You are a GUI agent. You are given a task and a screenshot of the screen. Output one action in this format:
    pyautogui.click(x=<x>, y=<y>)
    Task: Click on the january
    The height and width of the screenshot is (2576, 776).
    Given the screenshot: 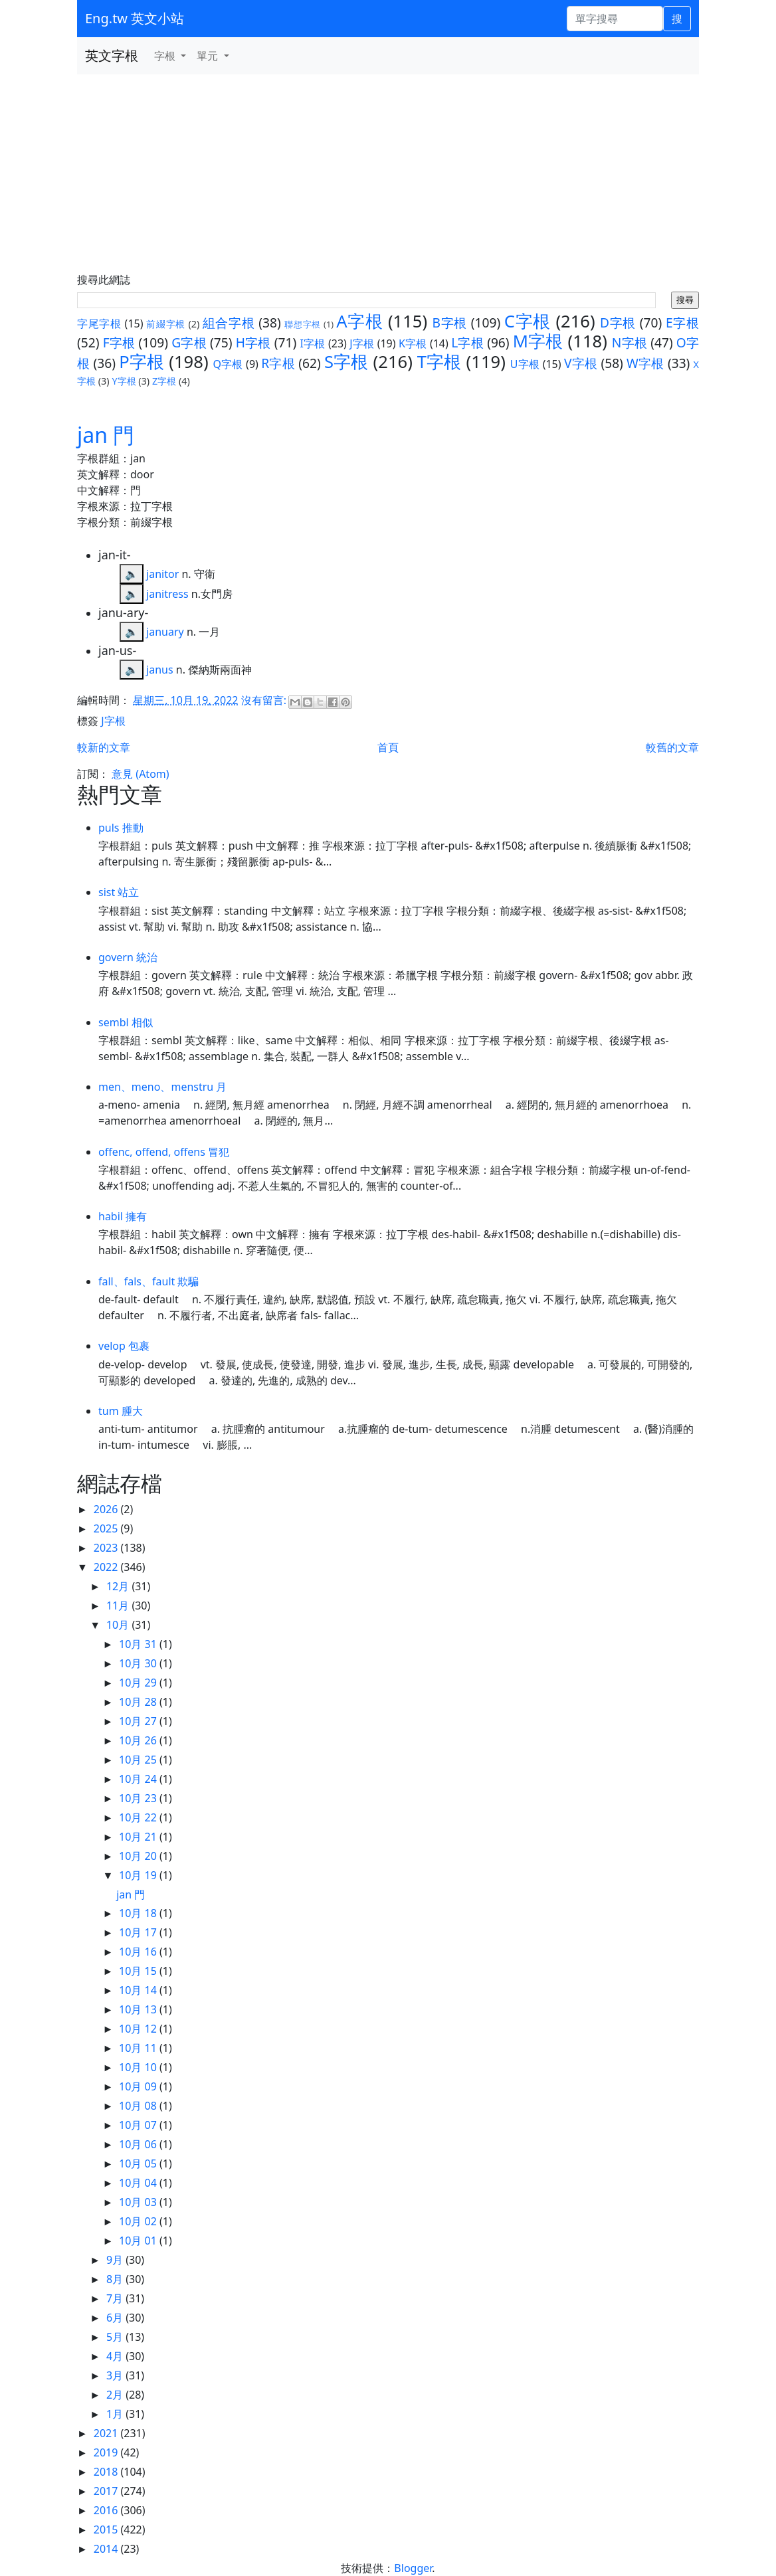 What is the action you would take?
    pyautogui.click(x=165, y=631)
    